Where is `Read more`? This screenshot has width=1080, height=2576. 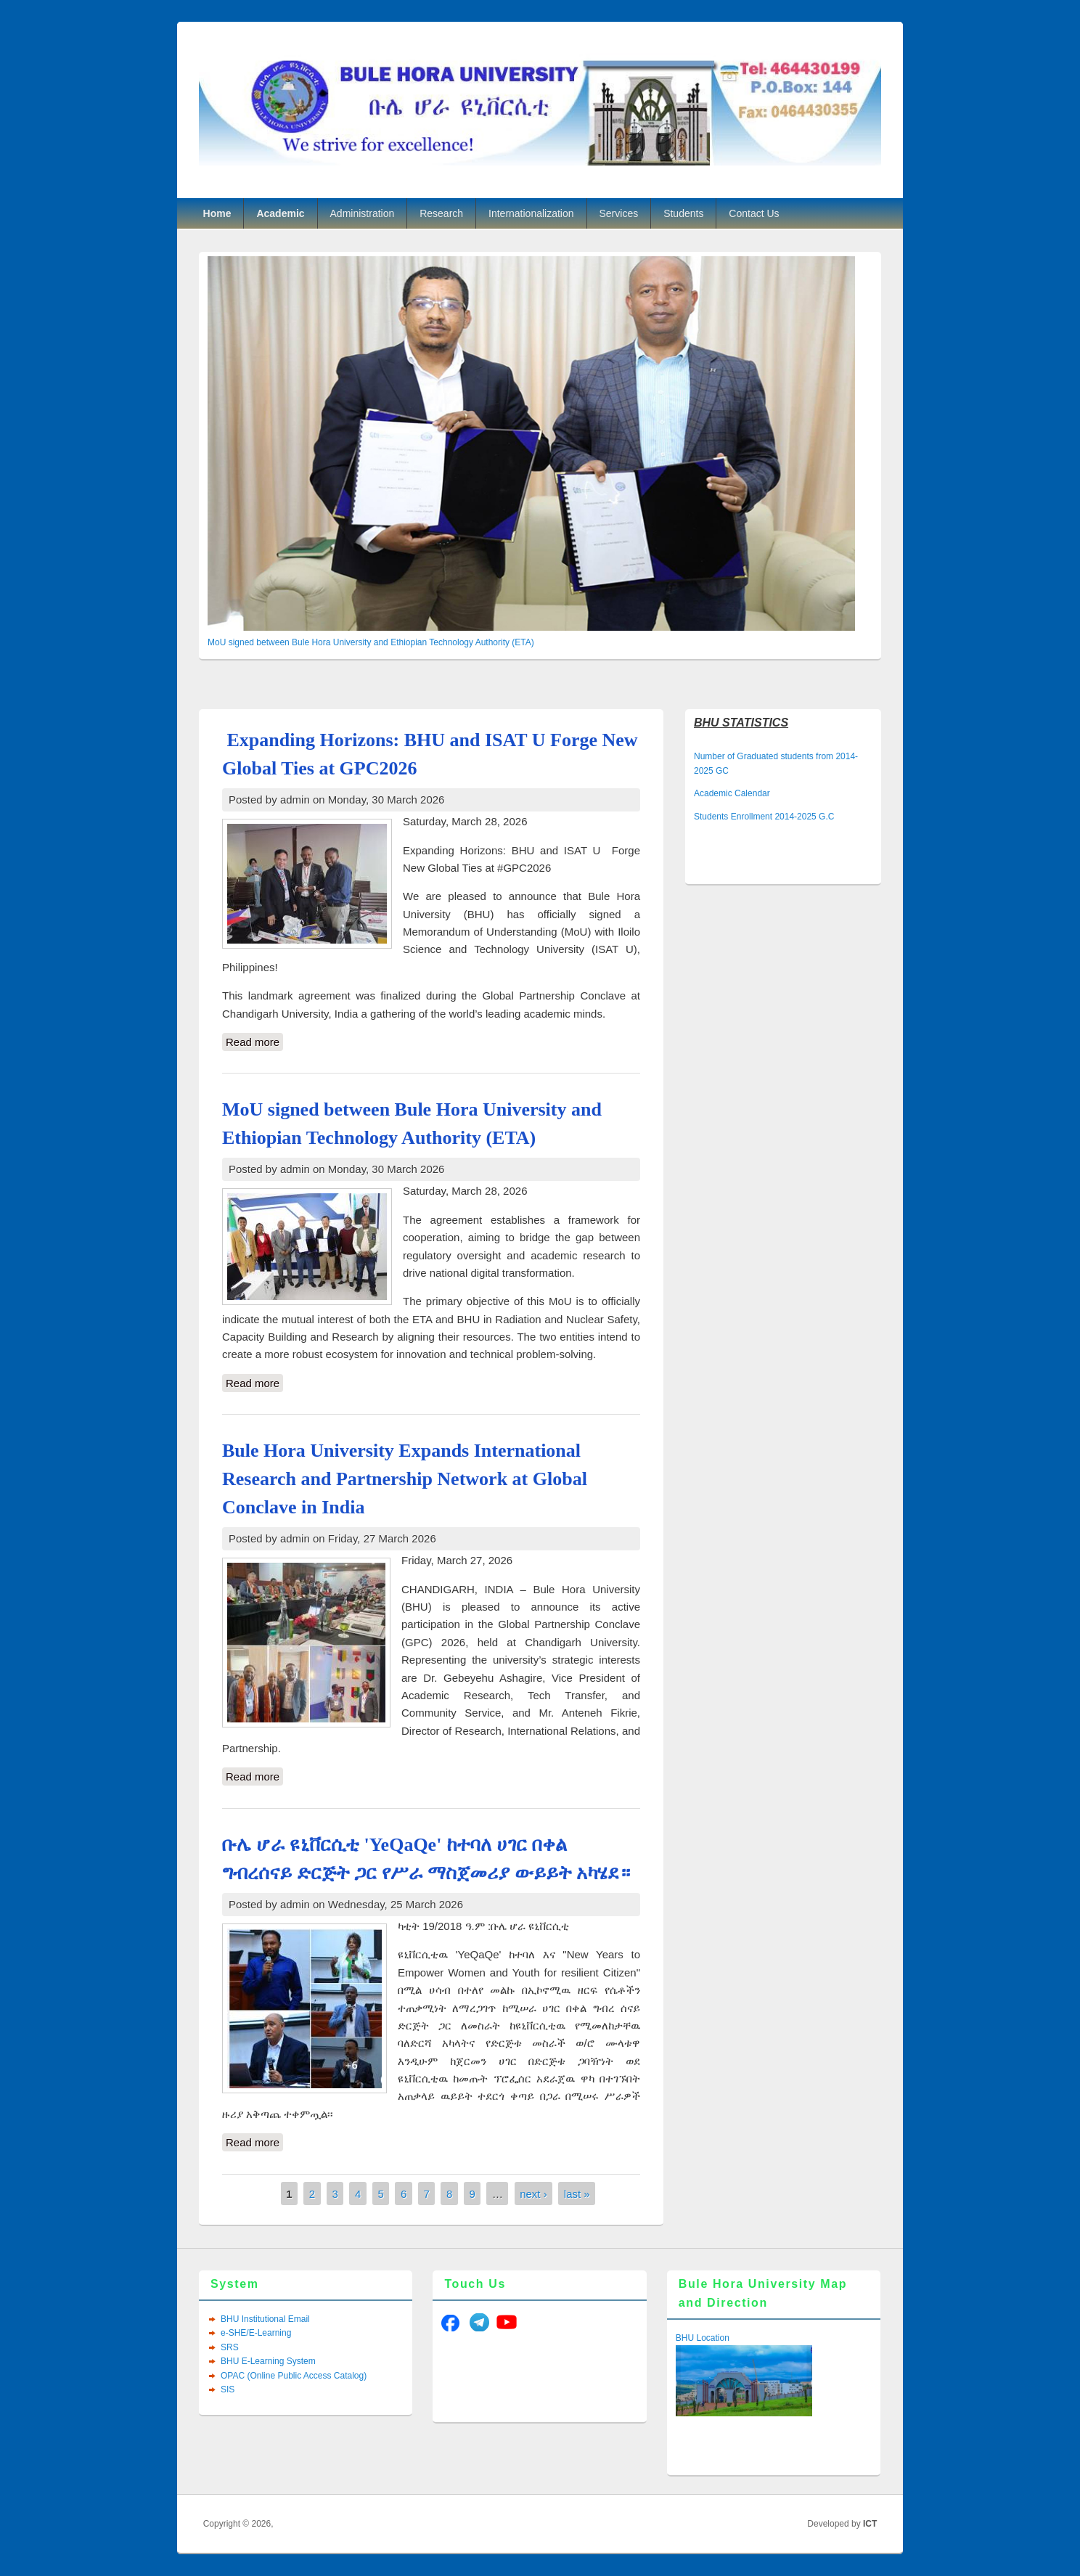
Read more is located at coordinates (254, 1042).